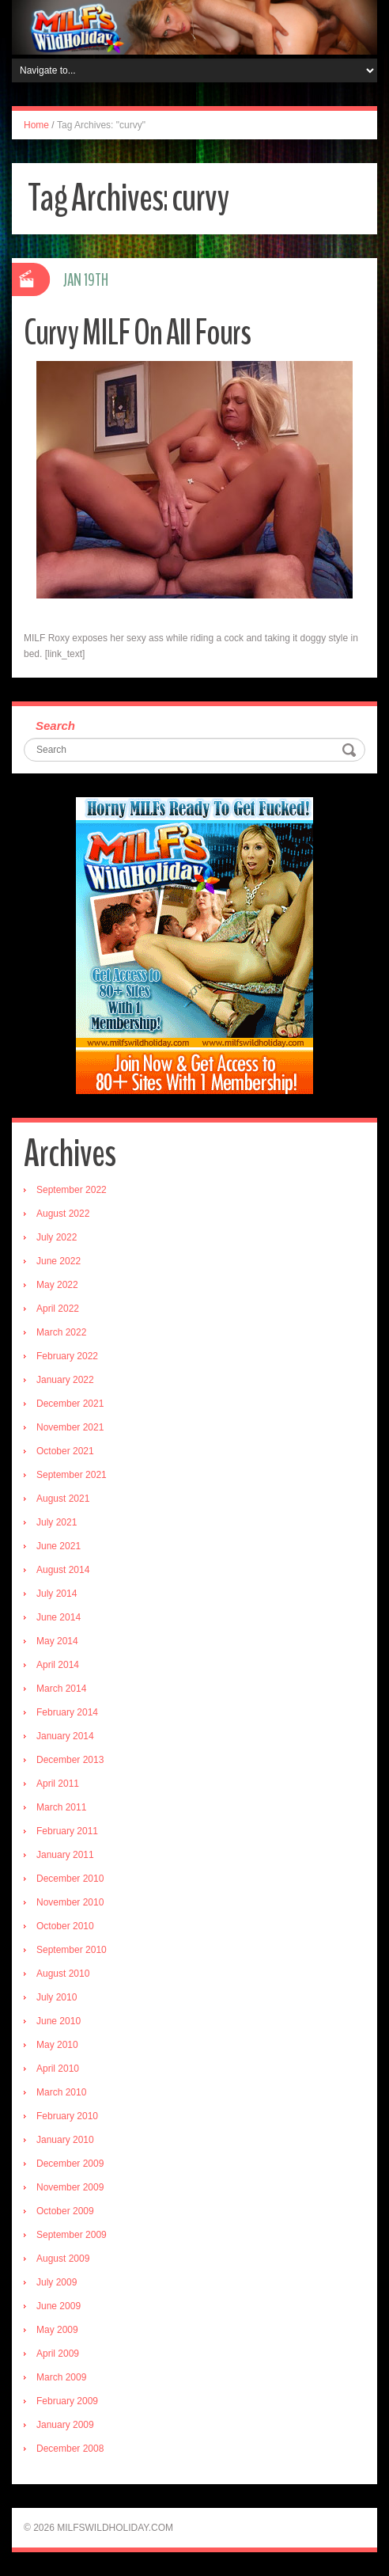 Image resolution: width=389 pixels, height=2576 pixels. Describe the element at coordinates (57, 1308) in the screenshot. I see `April 2022` at that location.